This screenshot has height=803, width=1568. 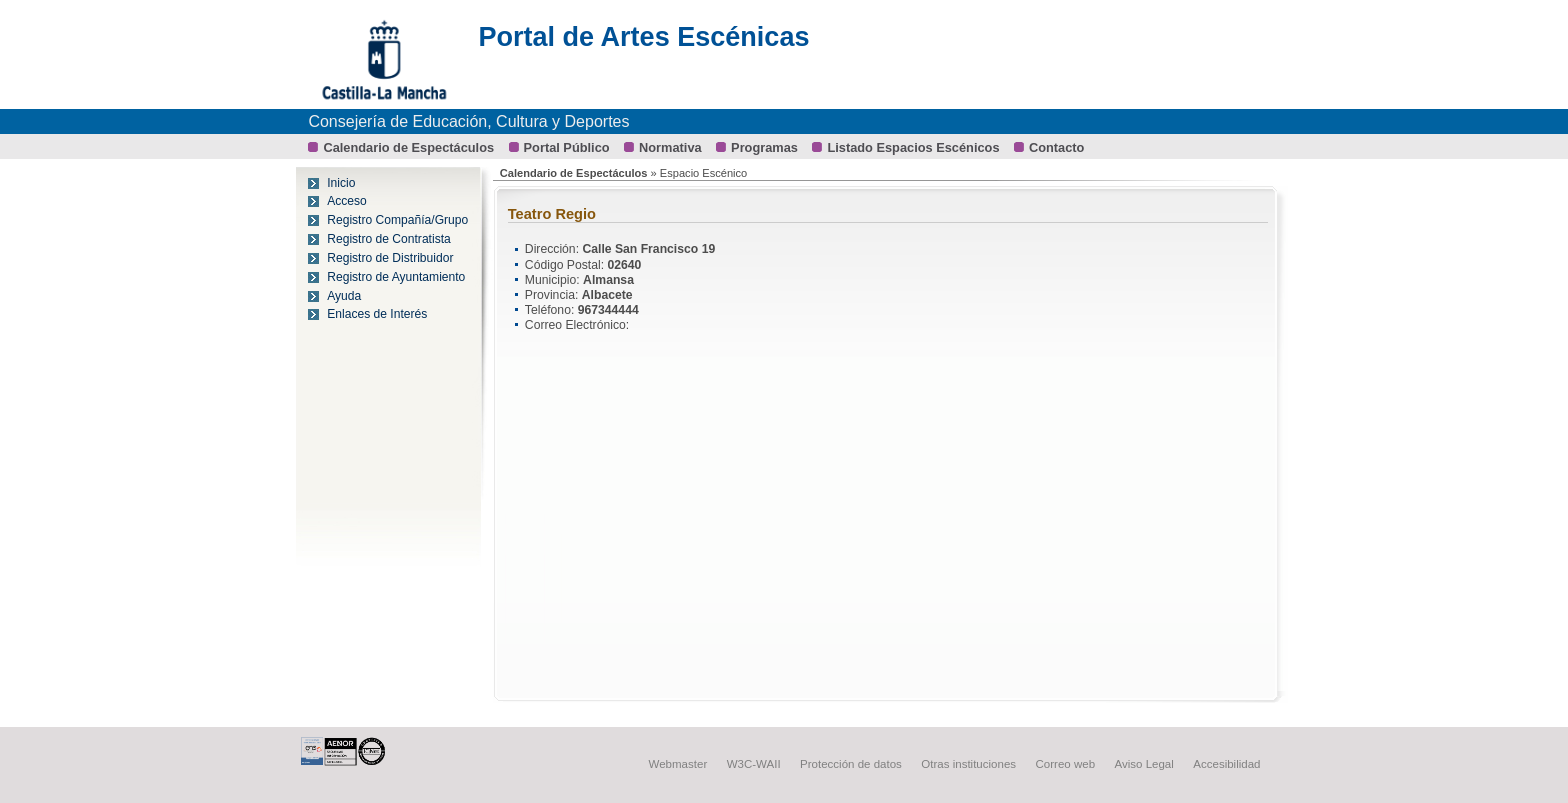 I want to click on Municipio:, so click(x=554, y=280).